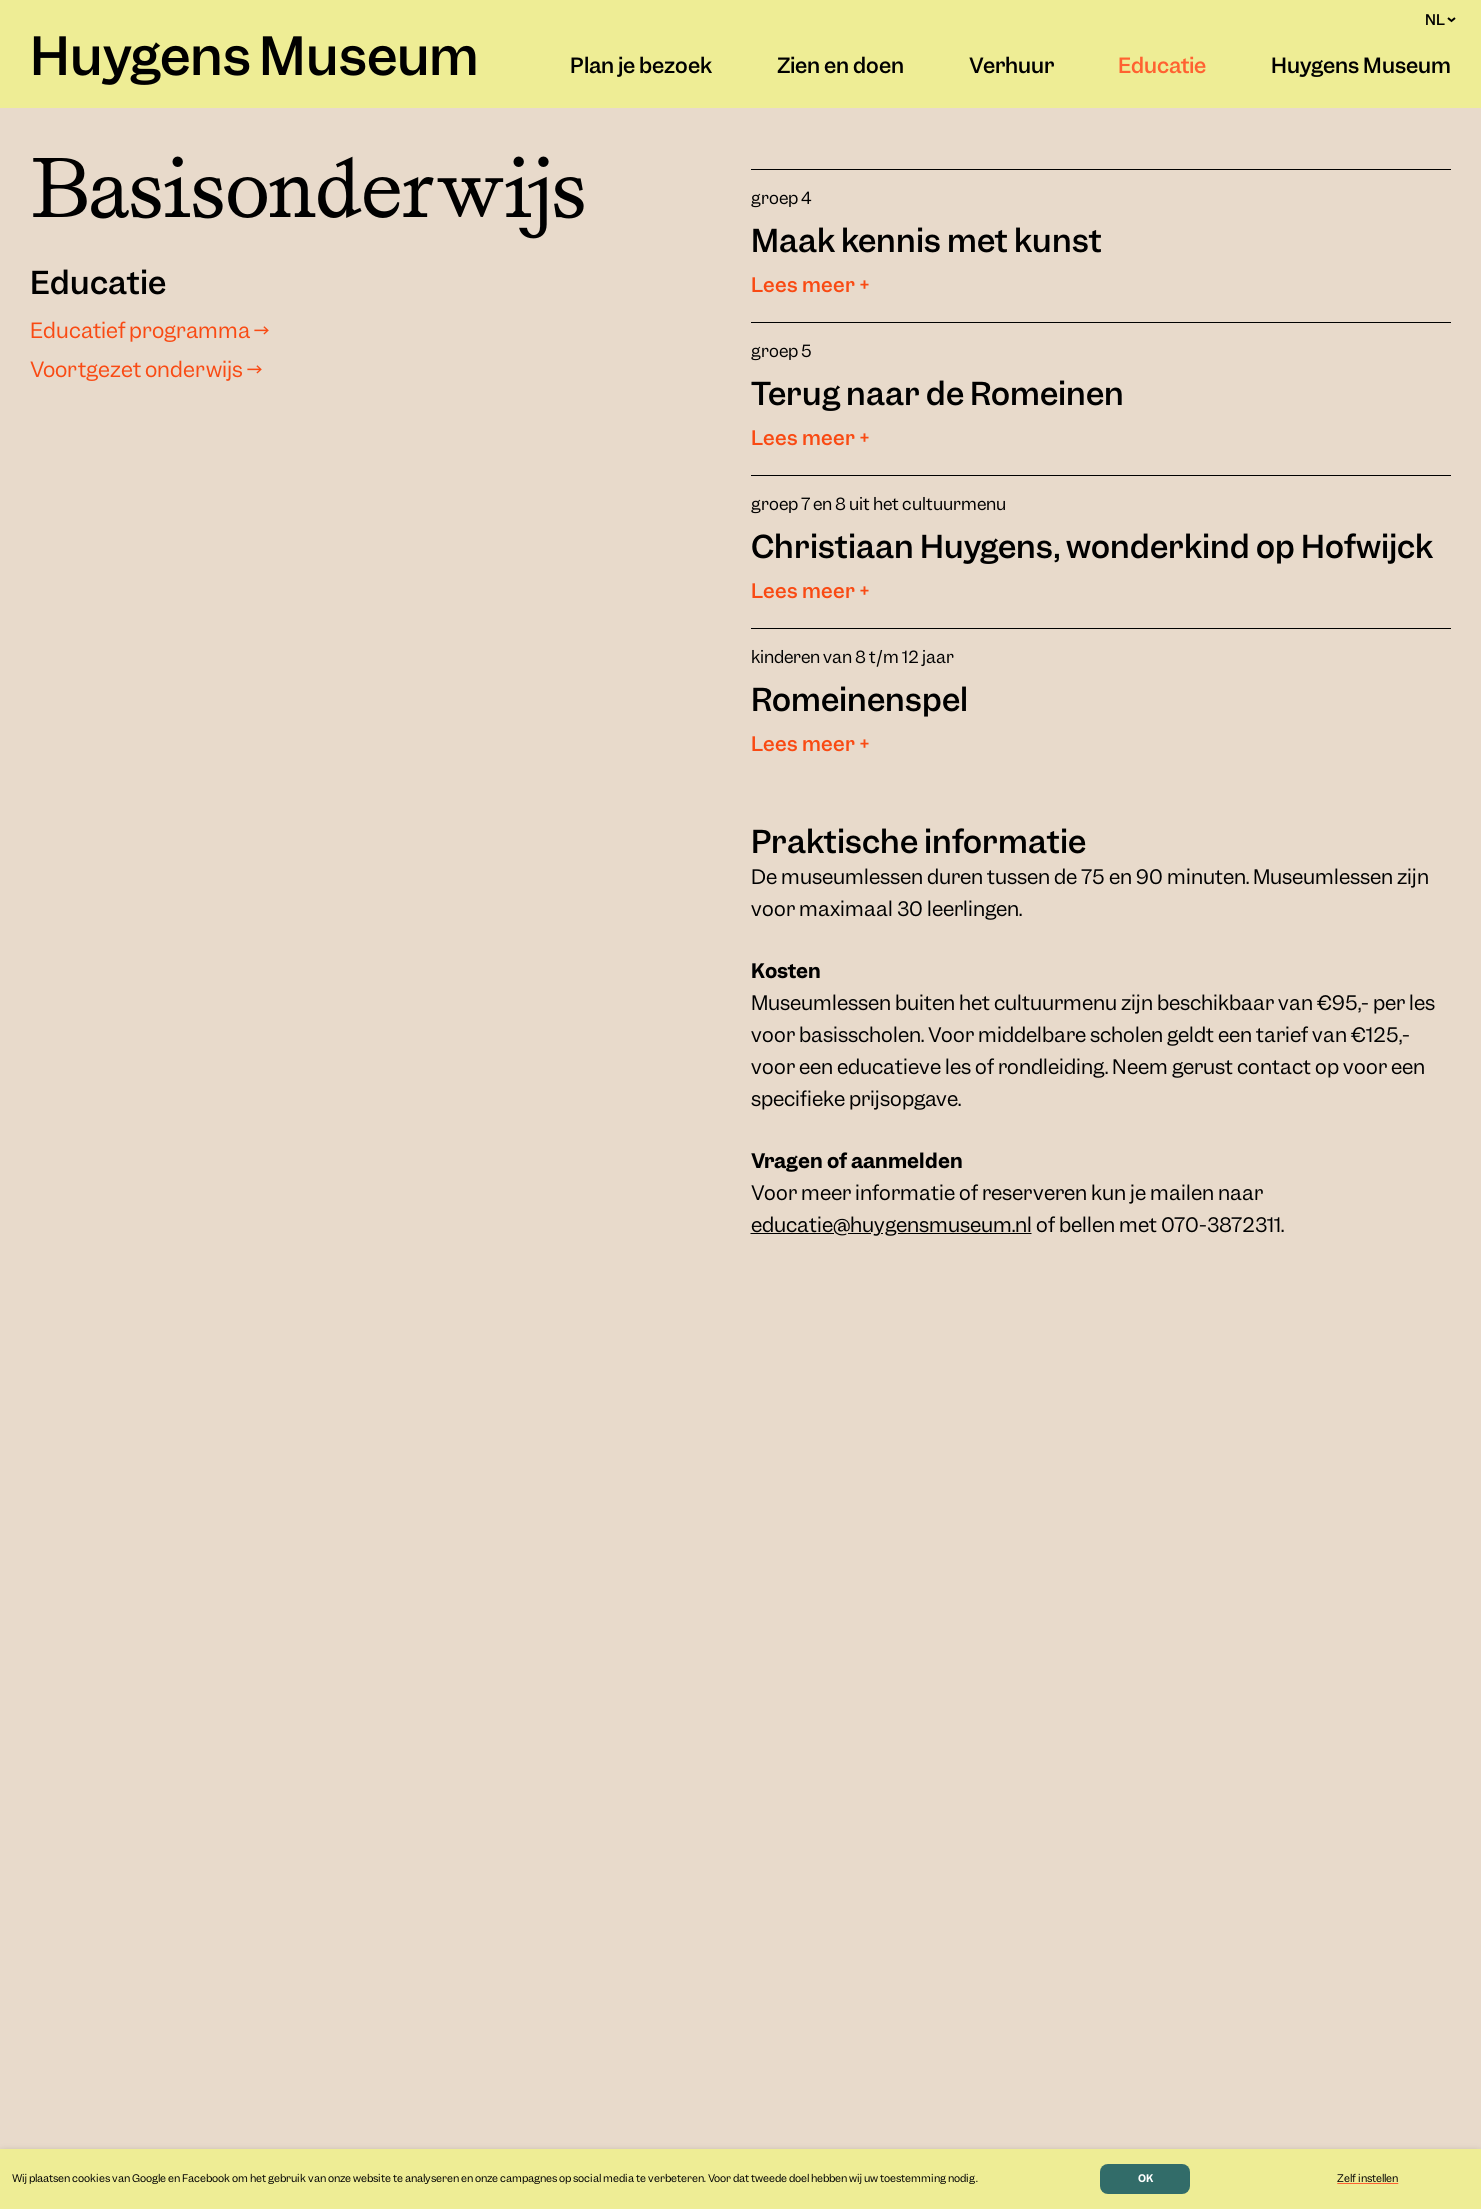 The image size is (1481, 2209). What do you see at coordinates (1162, 68) in the screenshot?
I see `Educatie` at bounding box center [1162, 68].